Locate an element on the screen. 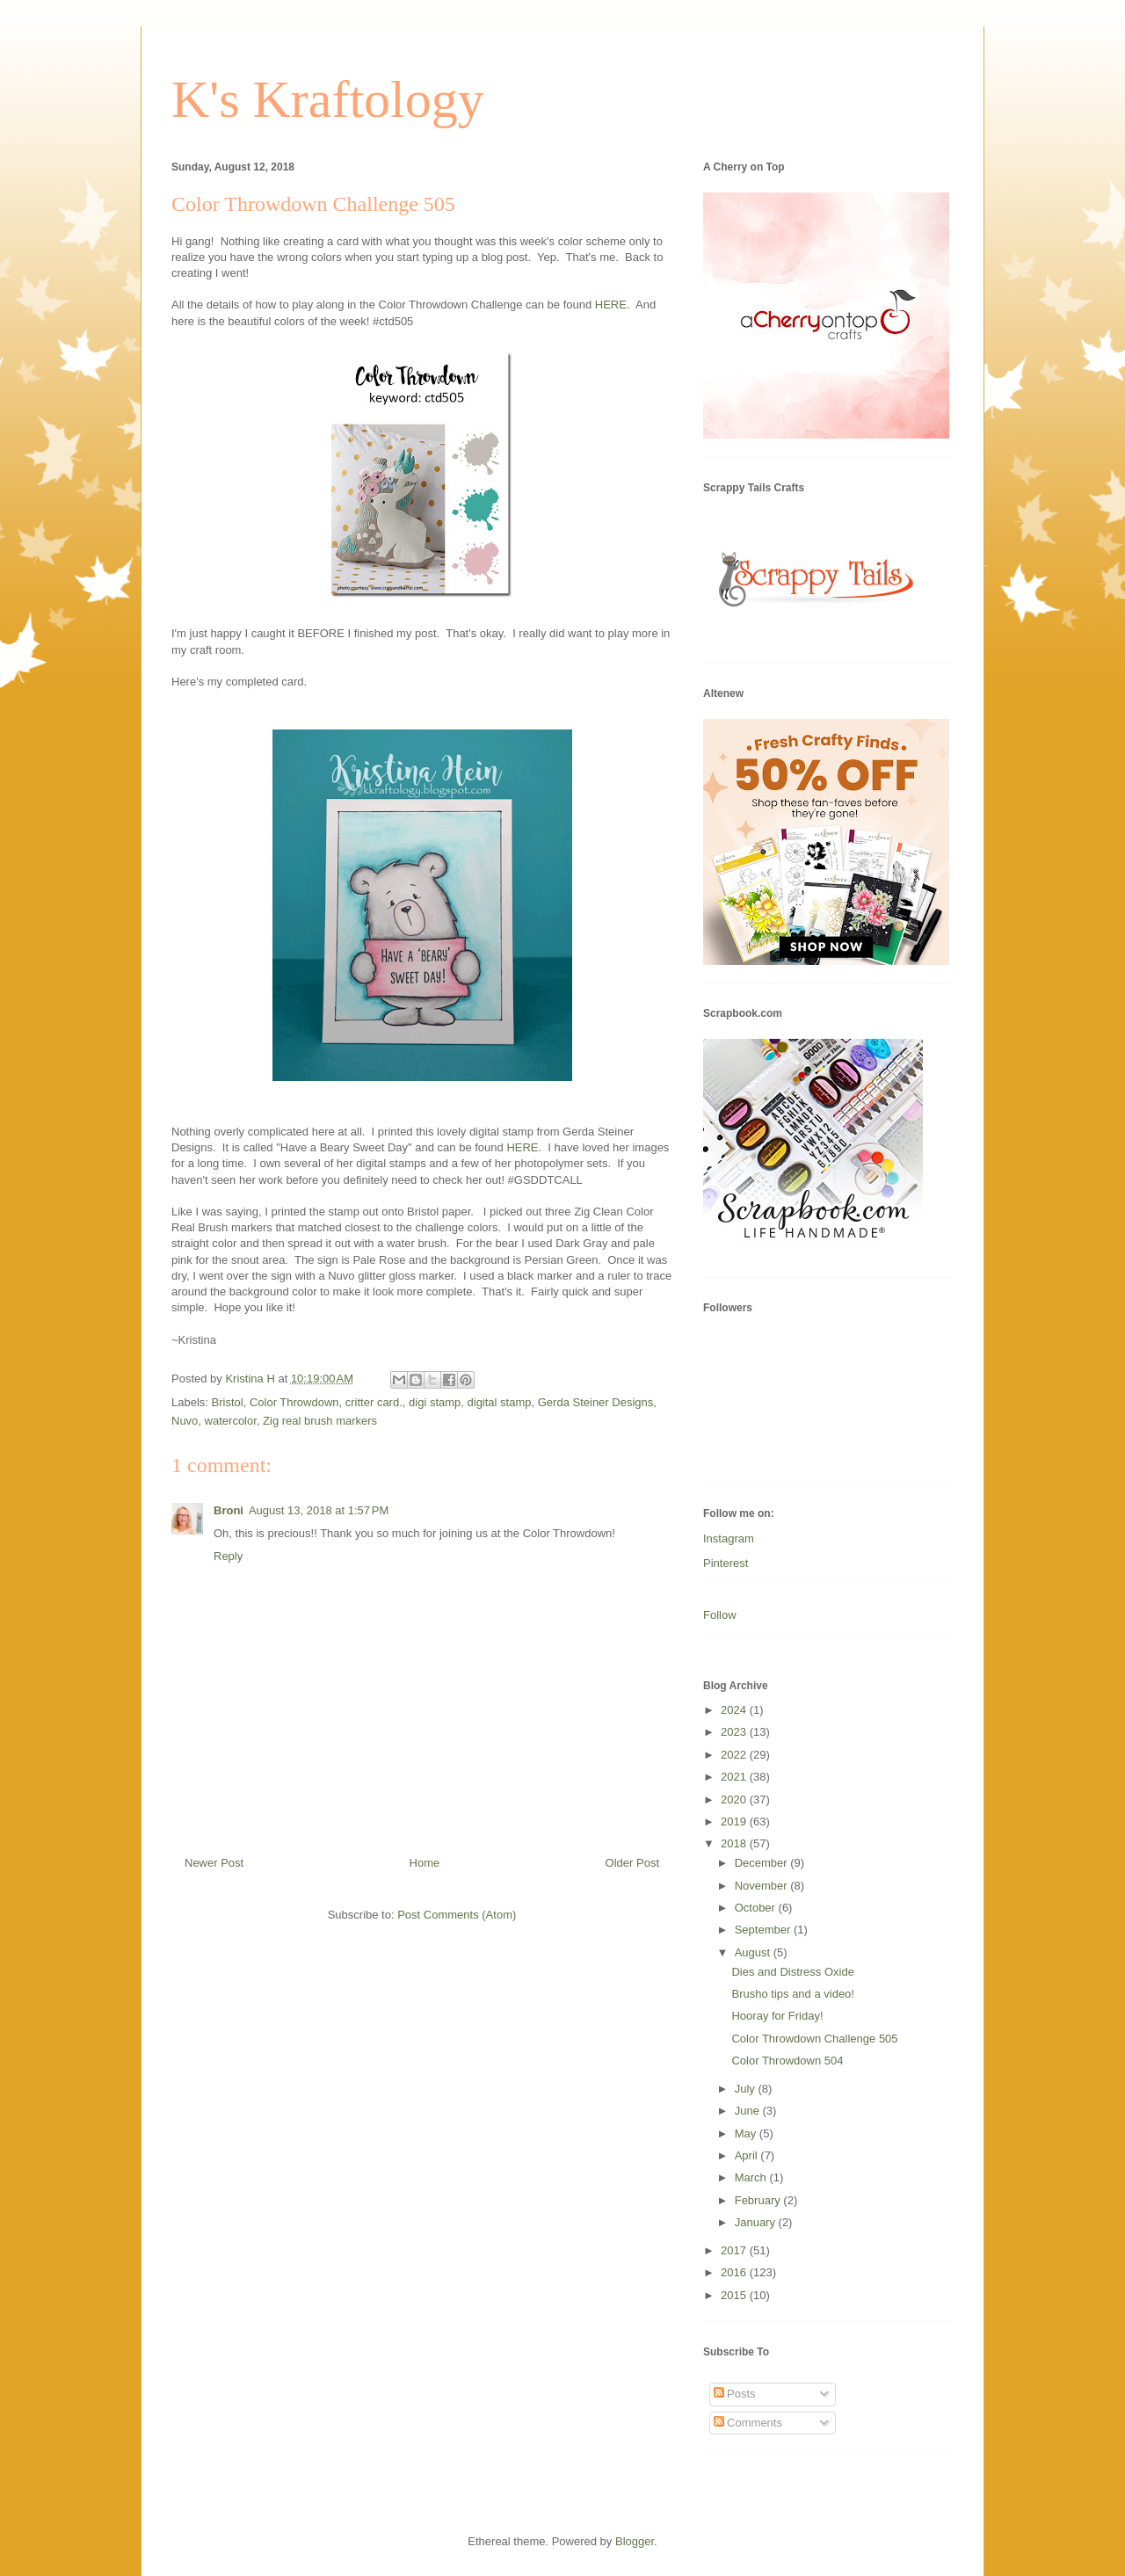 This screenshot has height=2576, width=1125. August is located at coordinates (754, 1952).